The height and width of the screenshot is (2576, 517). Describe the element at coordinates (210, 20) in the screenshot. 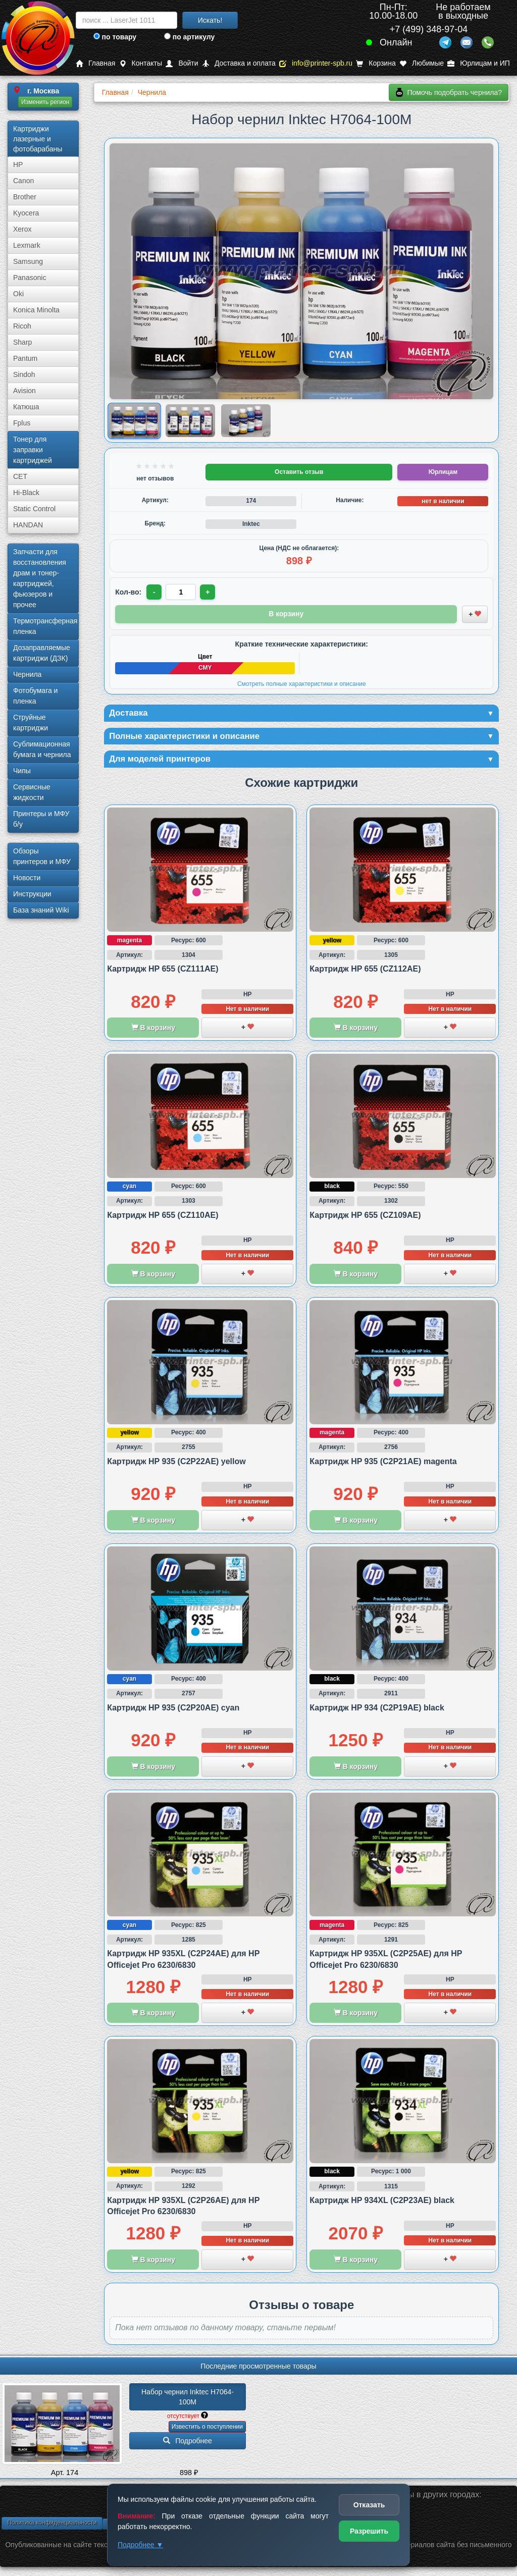

I see `Искать!` at that location.